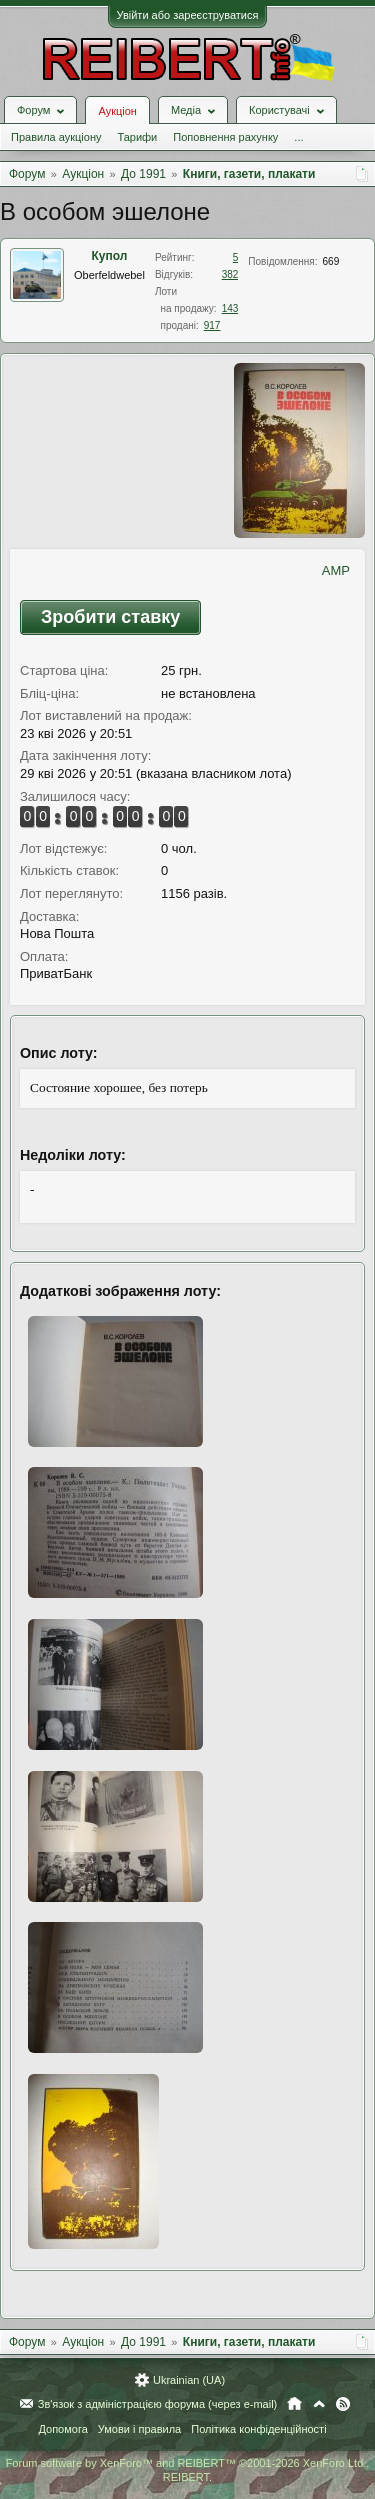 The image size is (375, 2499). What do you see at coordinates (258, 2429) in the screenshot?
I see `Політика конфіденційності` at bounding box center [258, 2429].